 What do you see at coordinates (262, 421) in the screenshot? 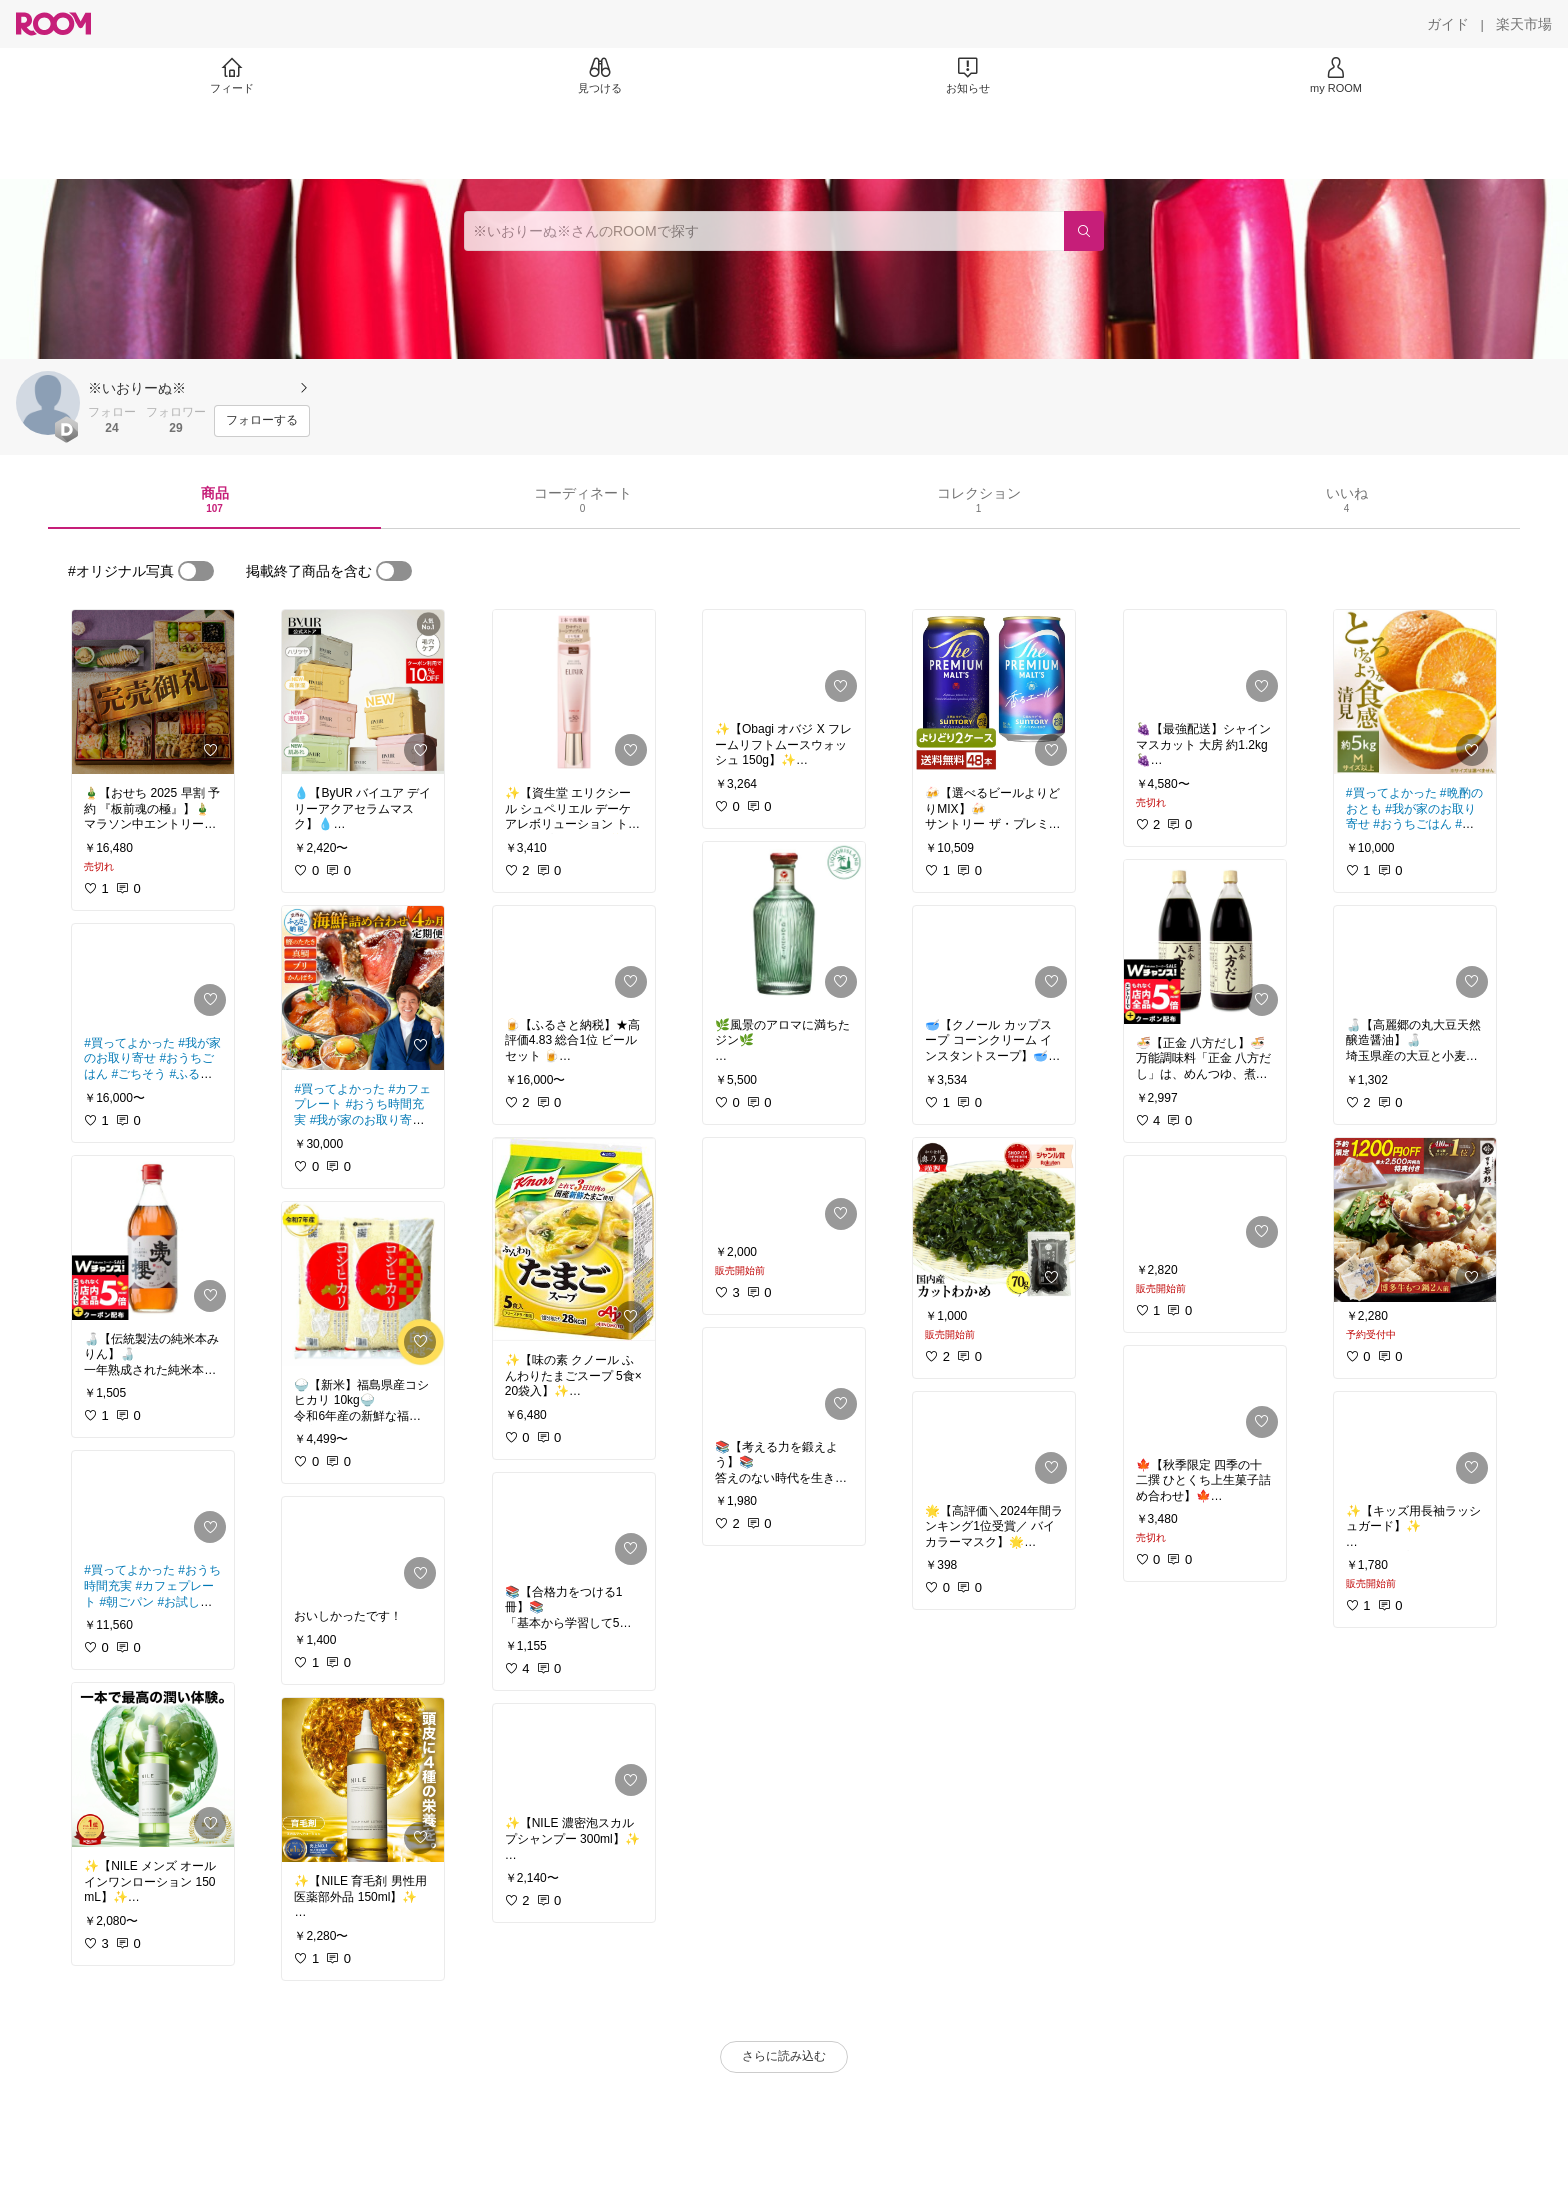
I see `[フォローする]` at bounding box center [262, 421].